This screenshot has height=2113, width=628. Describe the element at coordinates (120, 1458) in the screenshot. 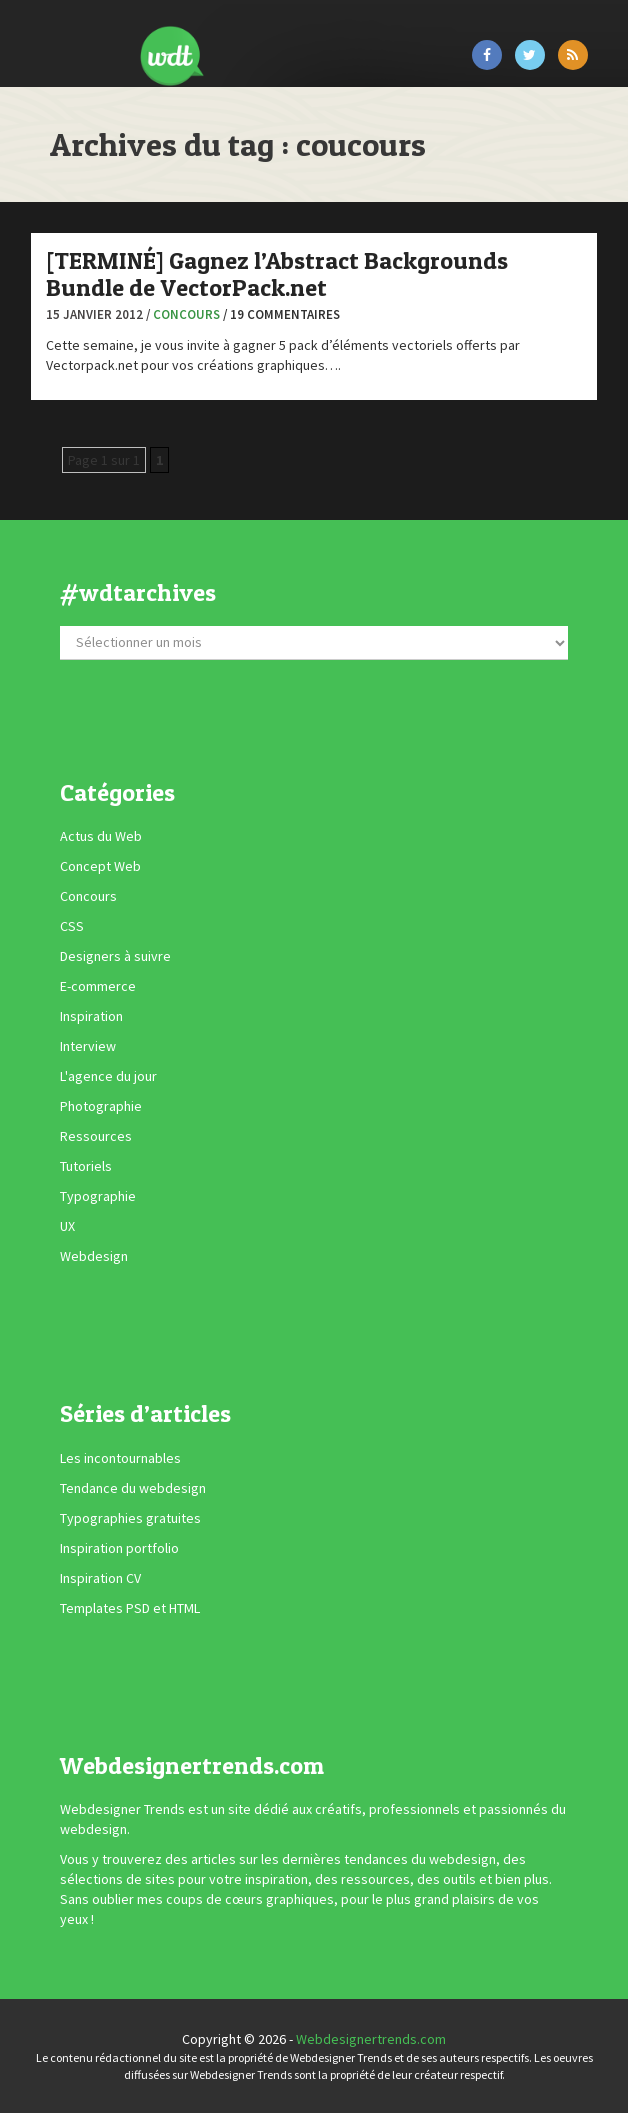

I see `Les incontournables` at that location.